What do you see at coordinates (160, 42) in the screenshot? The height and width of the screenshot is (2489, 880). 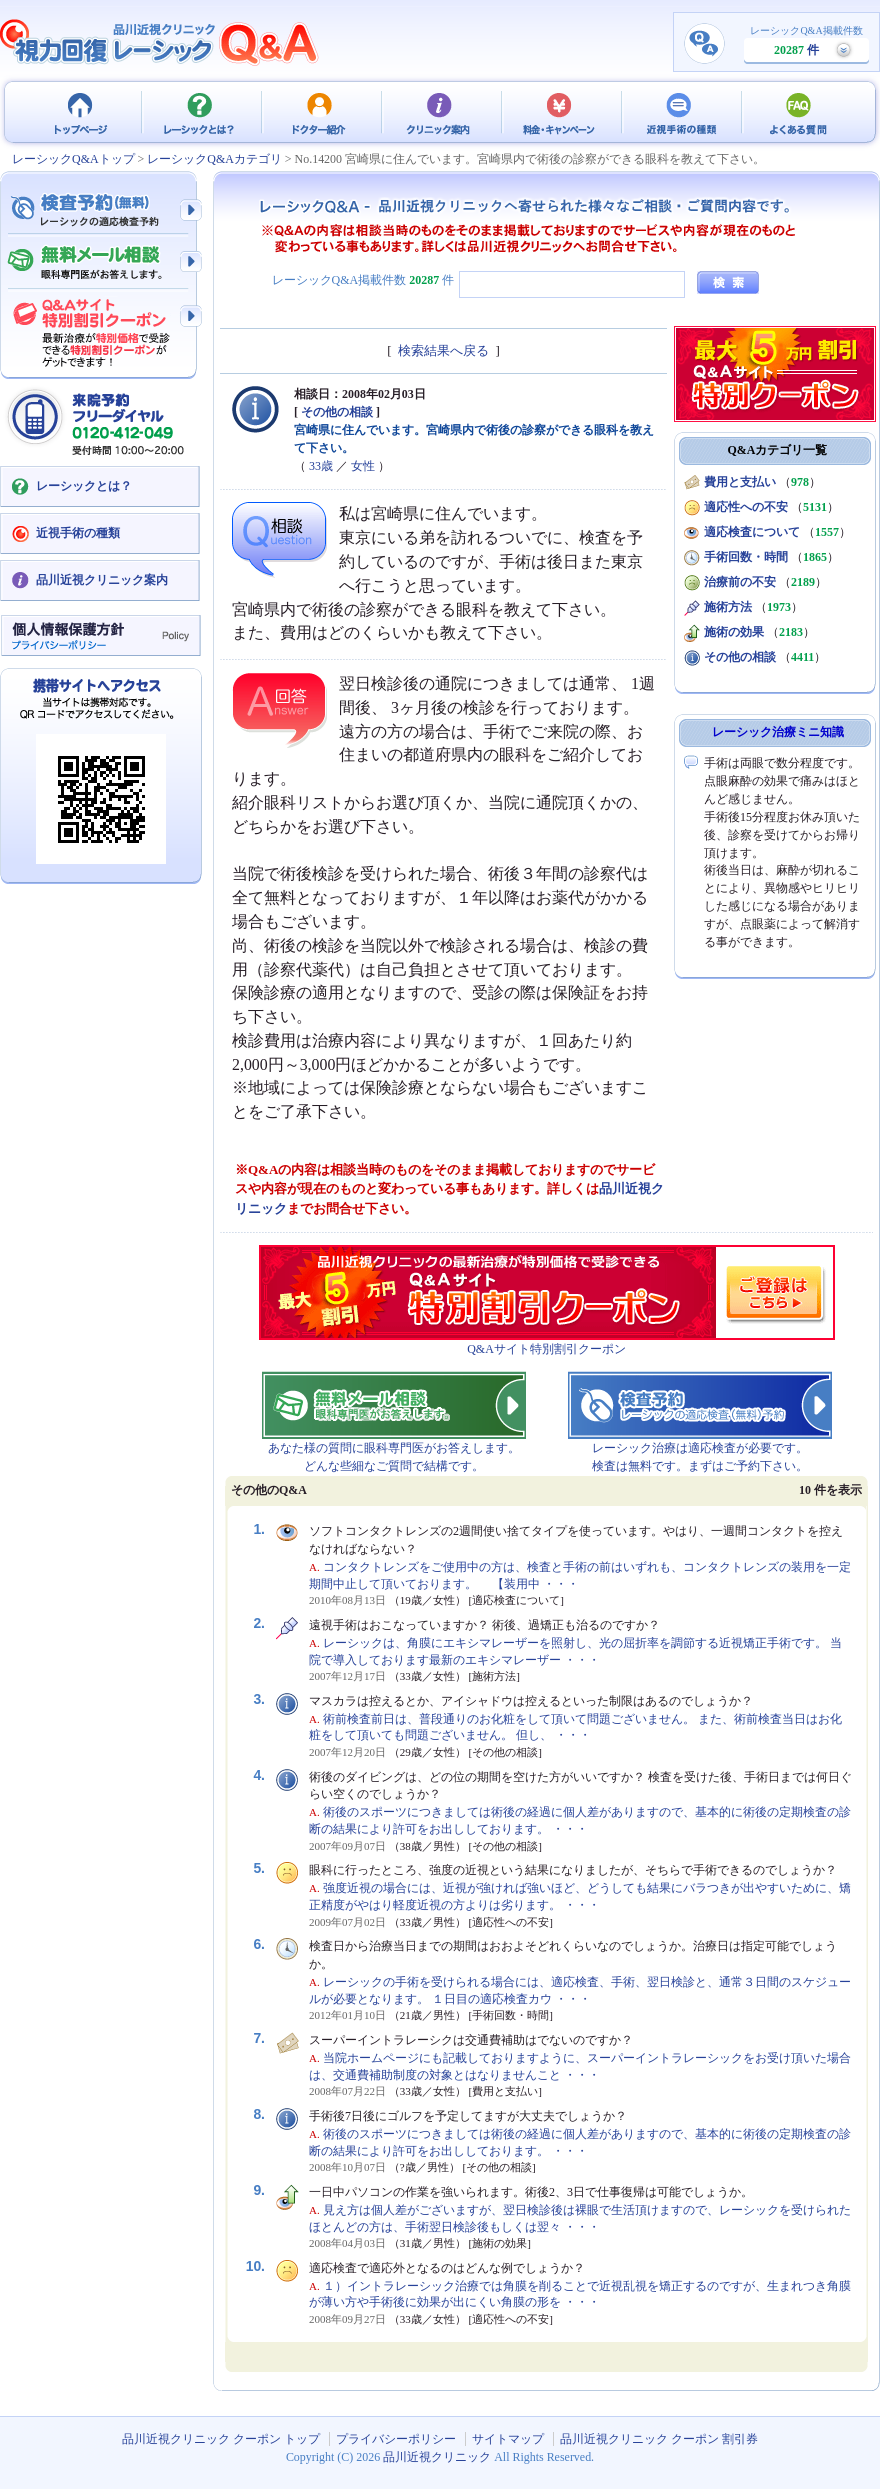 I see `視力回復 レーシック 治療Q&A - 品川近視クリニック` at bounding box center [160, 42].